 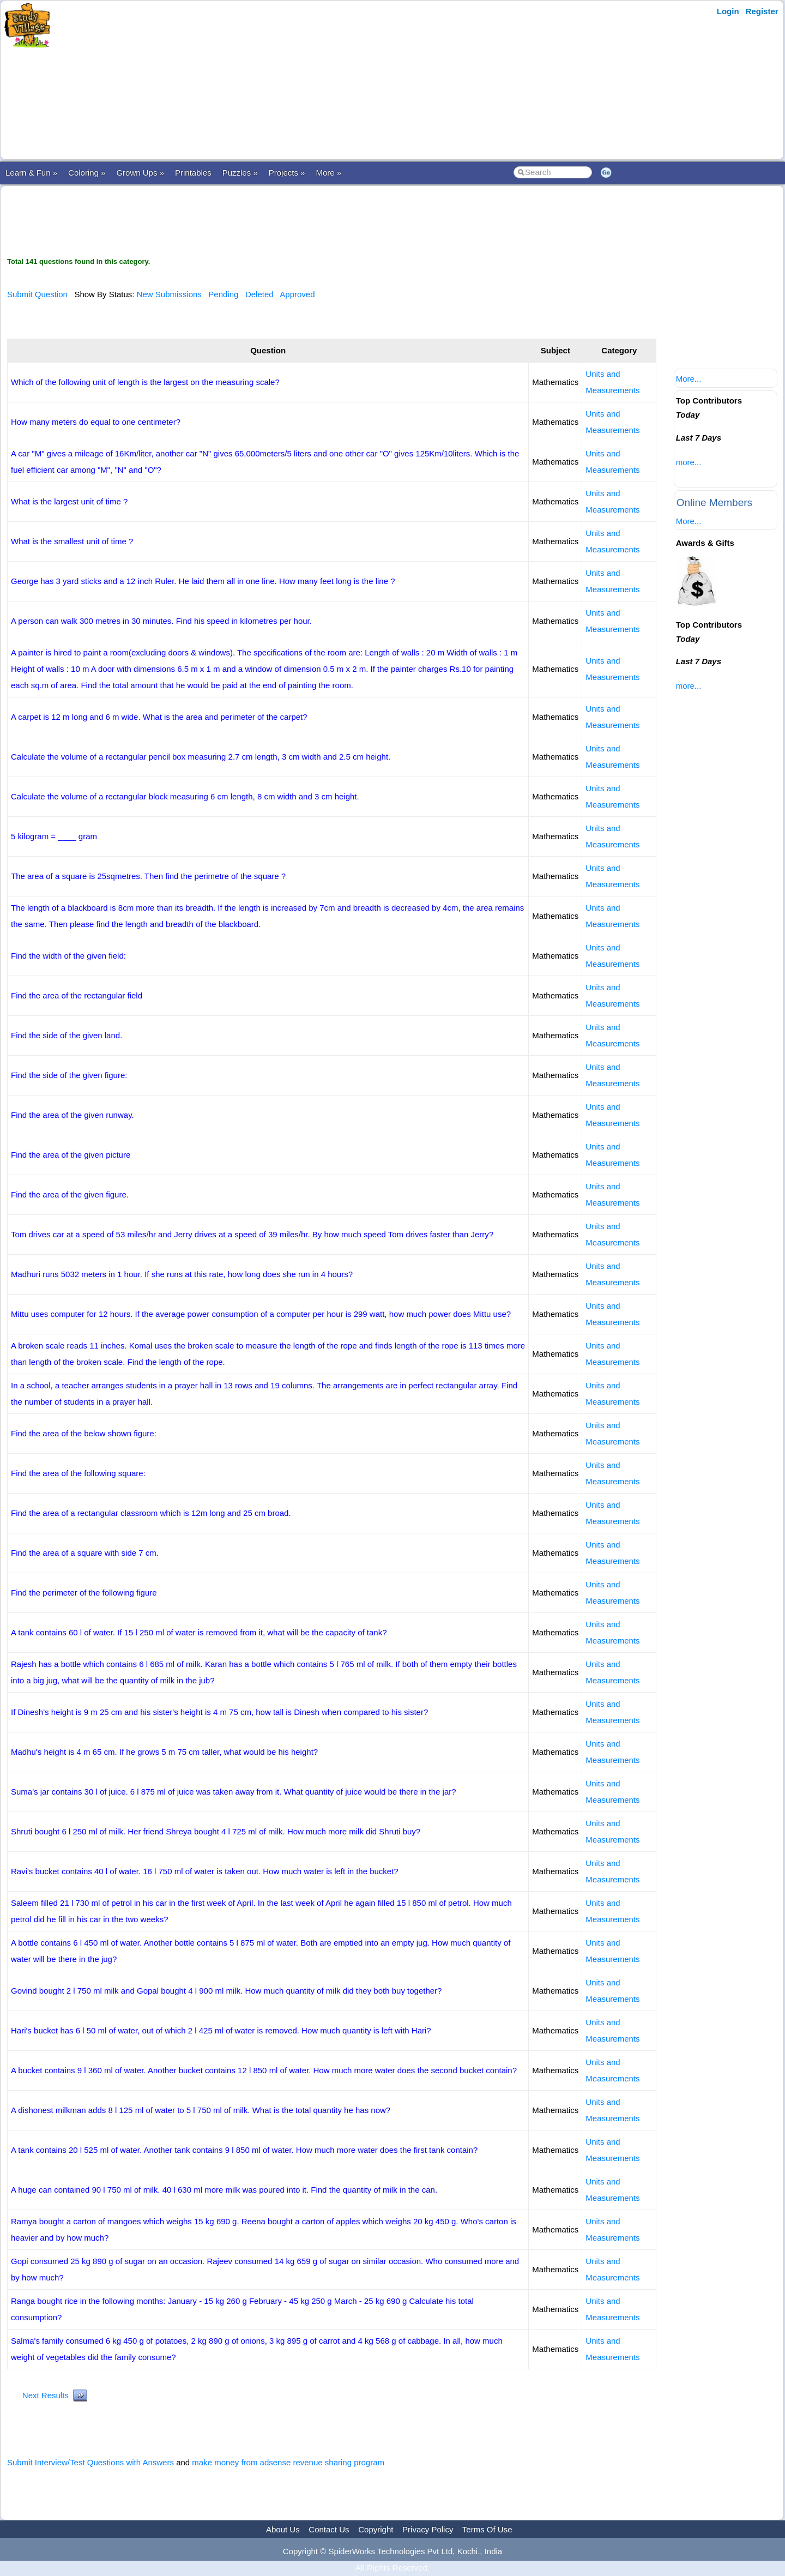 I want to click on Contact Us, so click(x=329, y=2529).